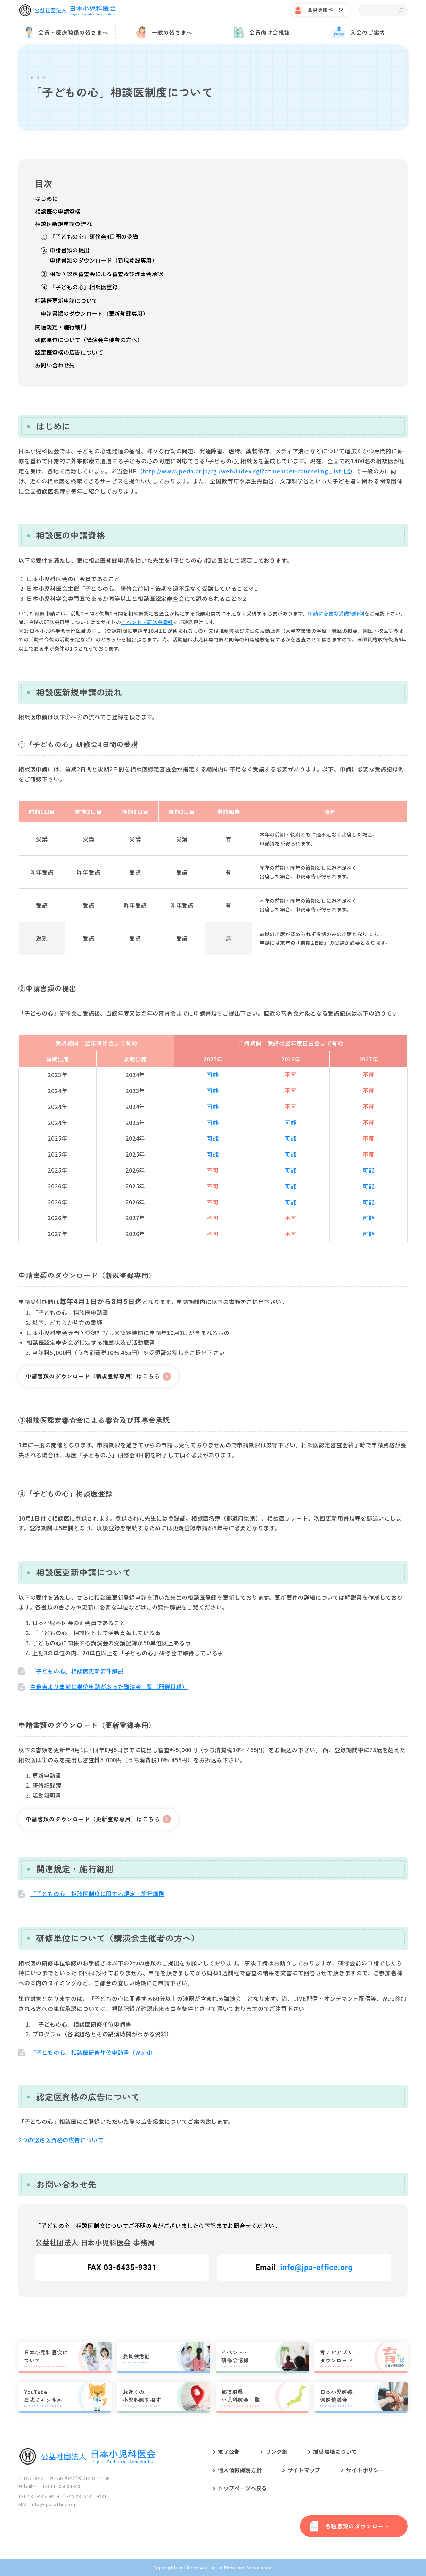 This screenshot has height=2576, width=426. What do you see at coordinates (365, 2470) in the screenshot?
I see `サイトポリシー` at bounding box center [365, 2470].